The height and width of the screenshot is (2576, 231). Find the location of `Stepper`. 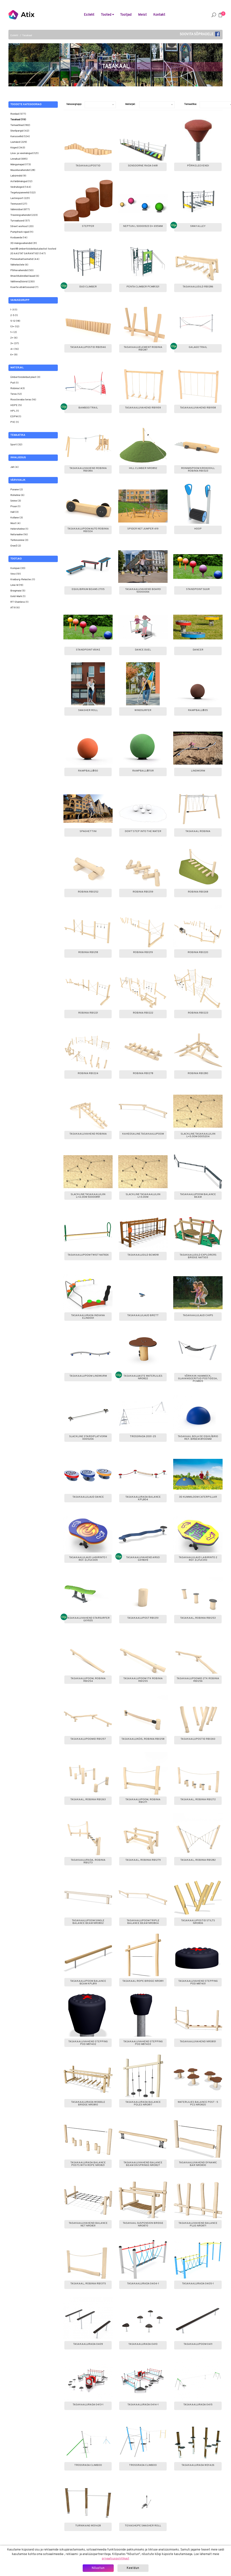

Stepper is located at coordinates (88, 226).